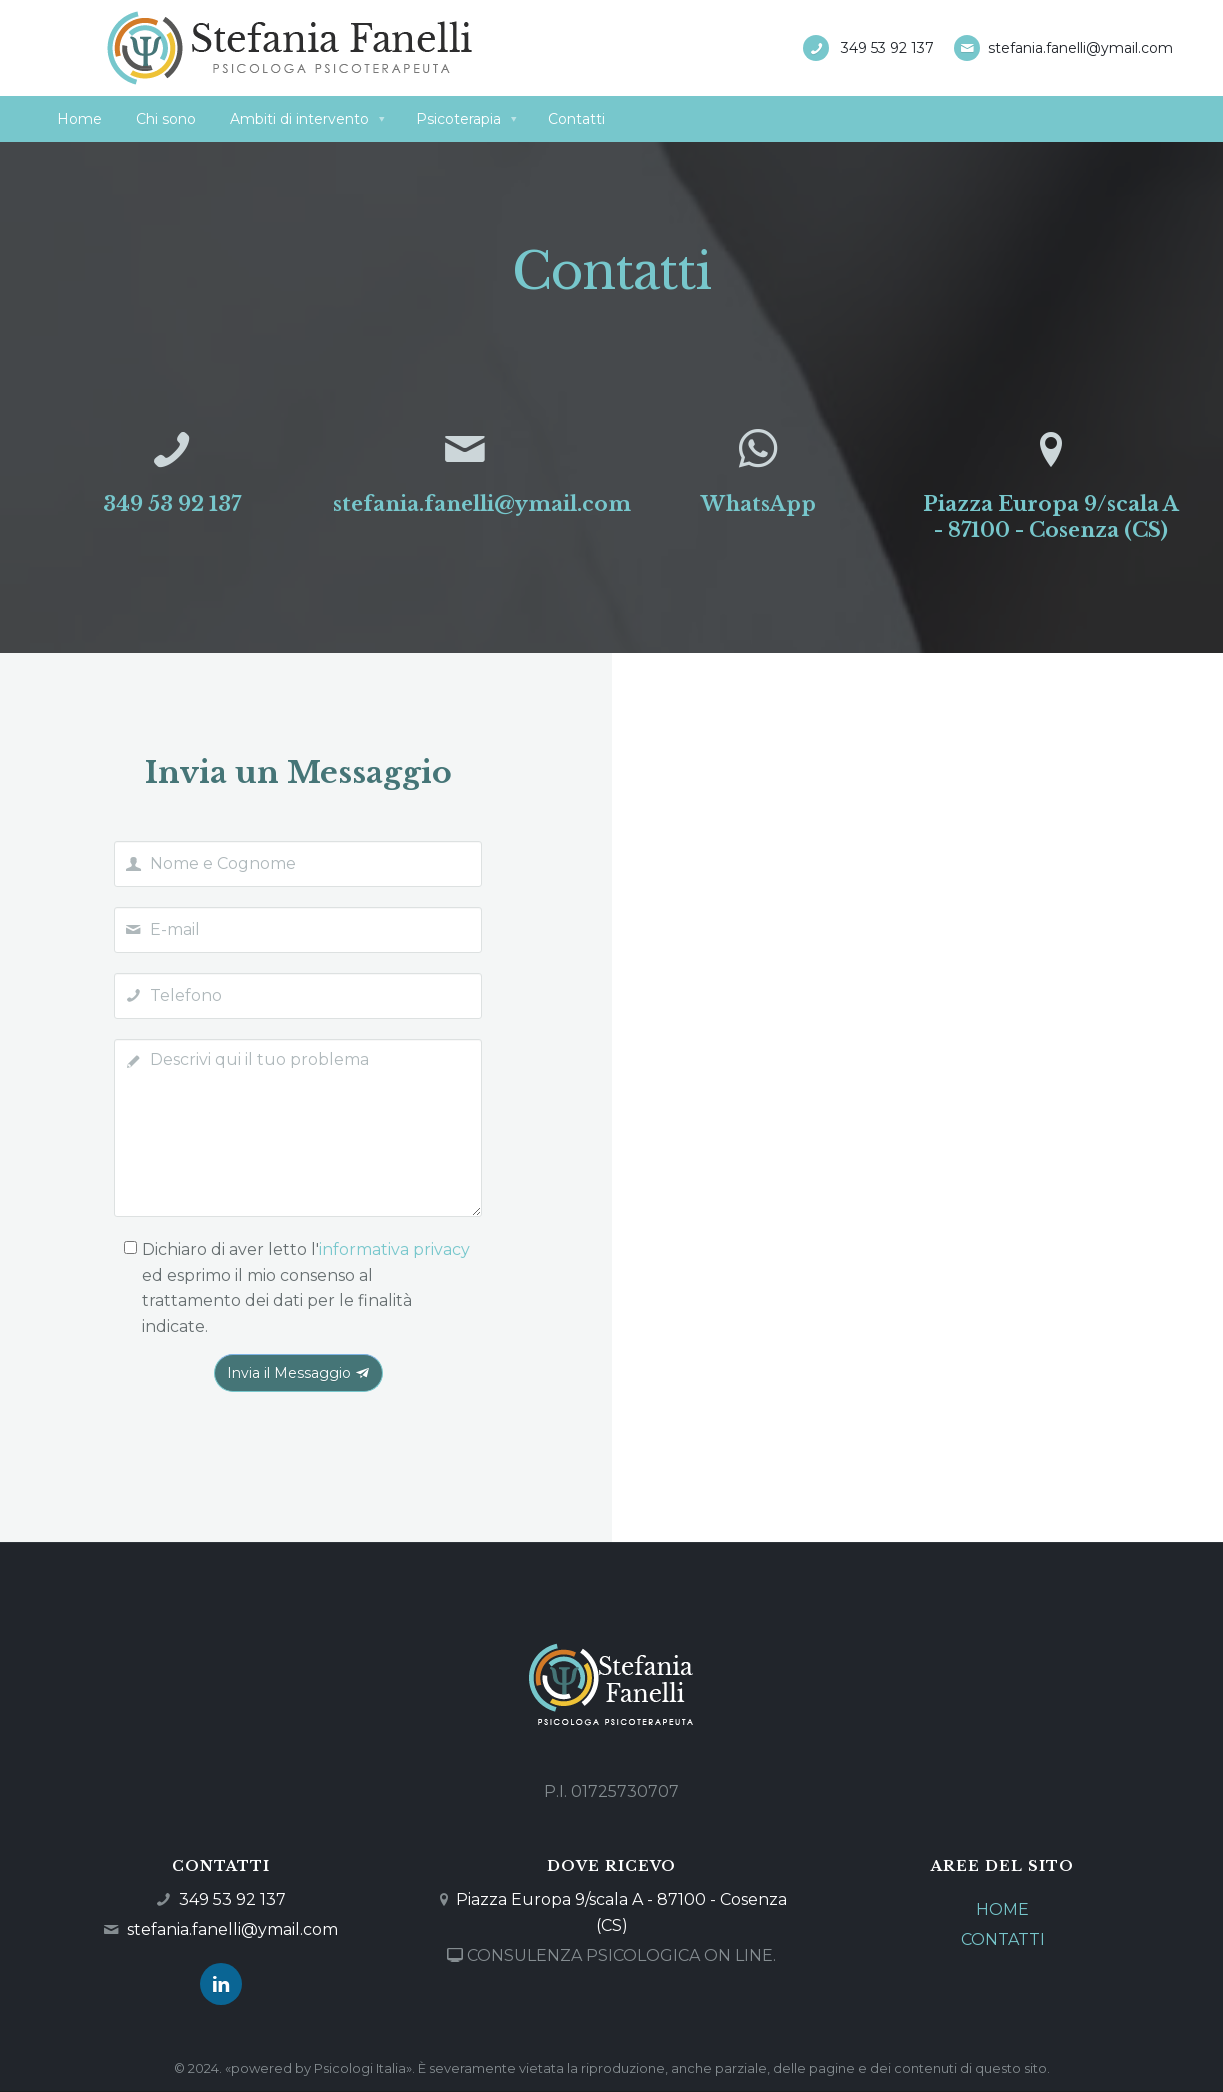 The image size is (1223, 2092). What do you see at coordinates (394, 1249) in the screenshot?
I see `informativa privacy` at bounding box center [394, 1249].